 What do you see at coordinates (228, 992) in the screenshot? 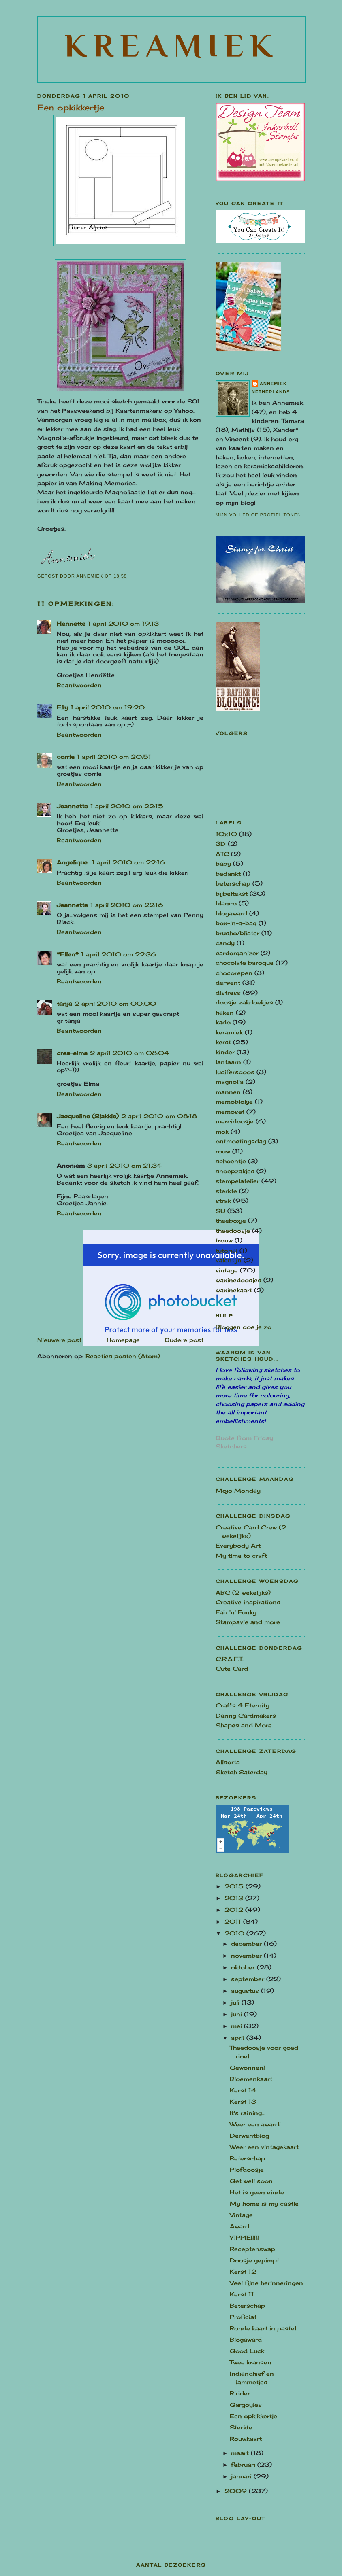
I see `distress` at bounding box center [228, 992].